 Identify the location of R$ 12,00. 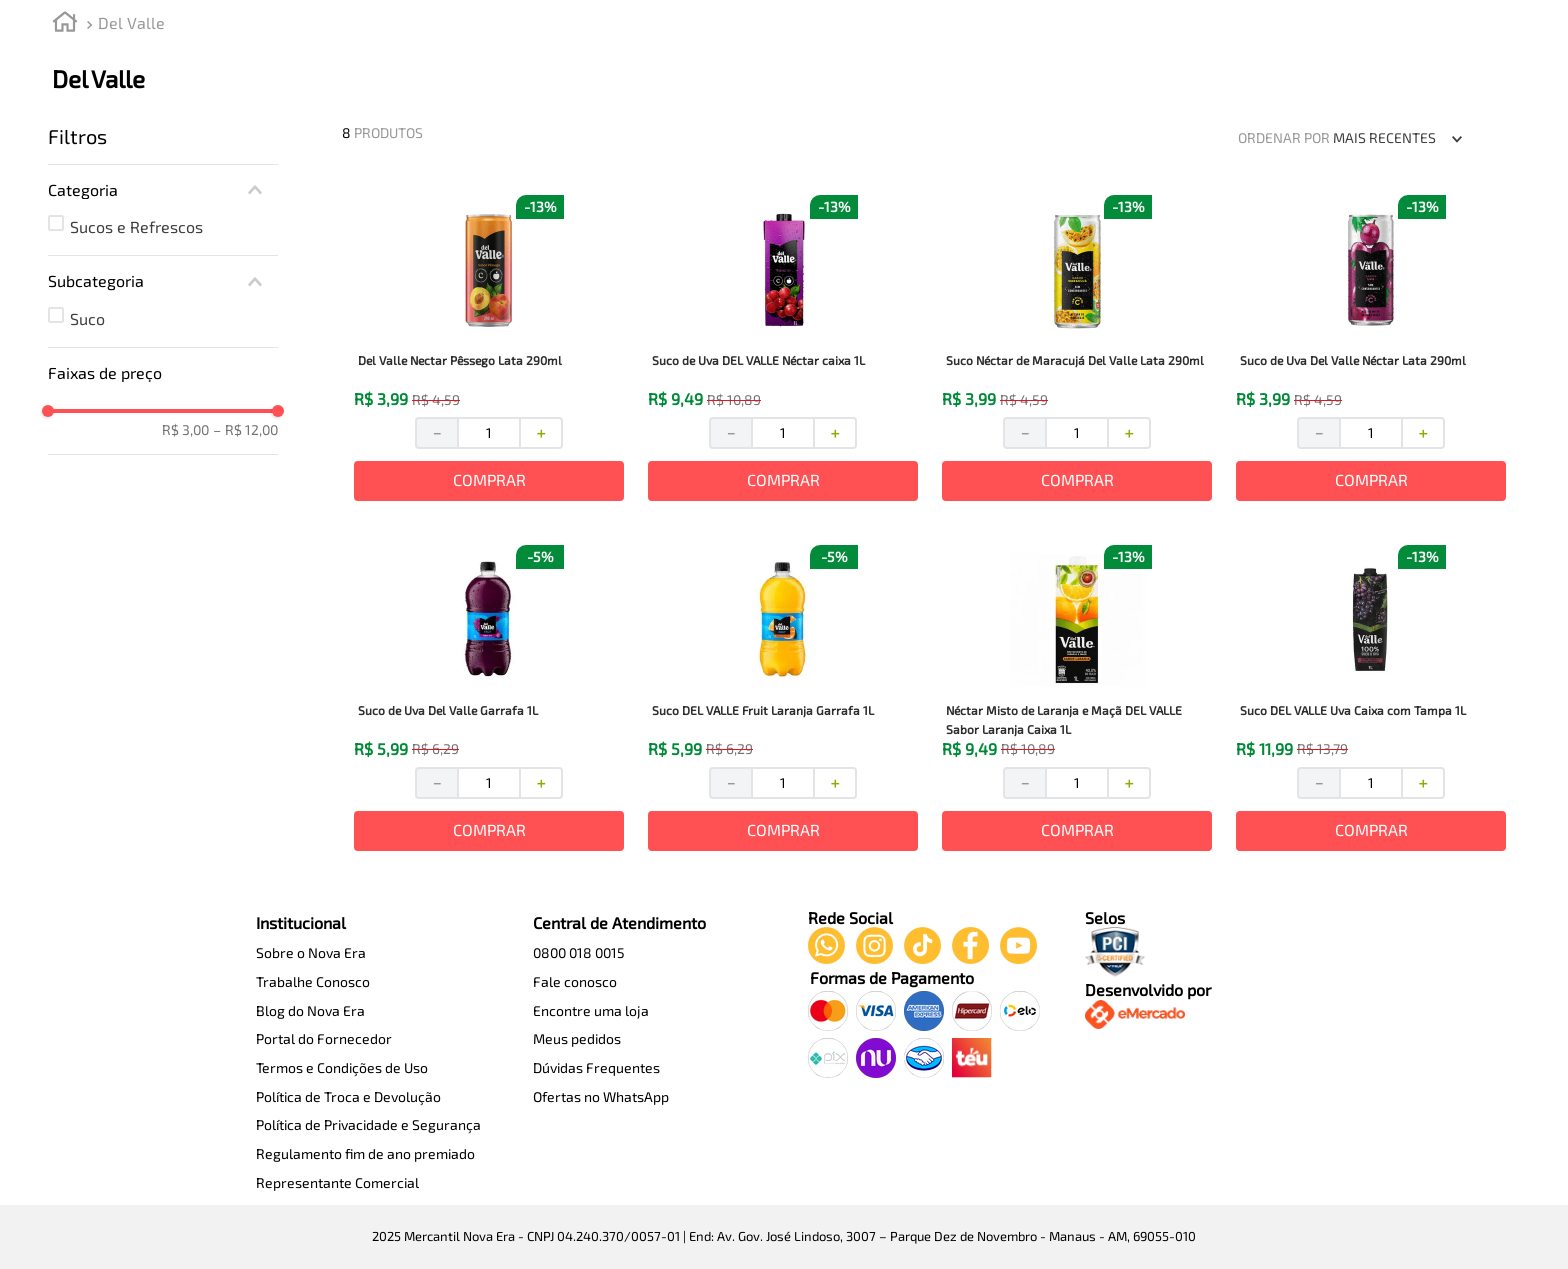
(245, 430).